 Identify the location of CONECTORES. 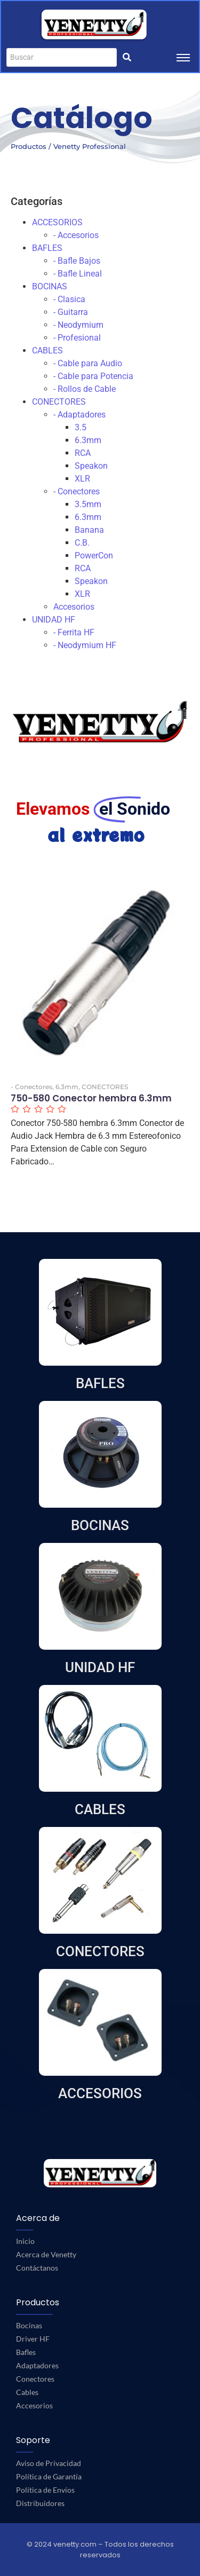
(59, 402).